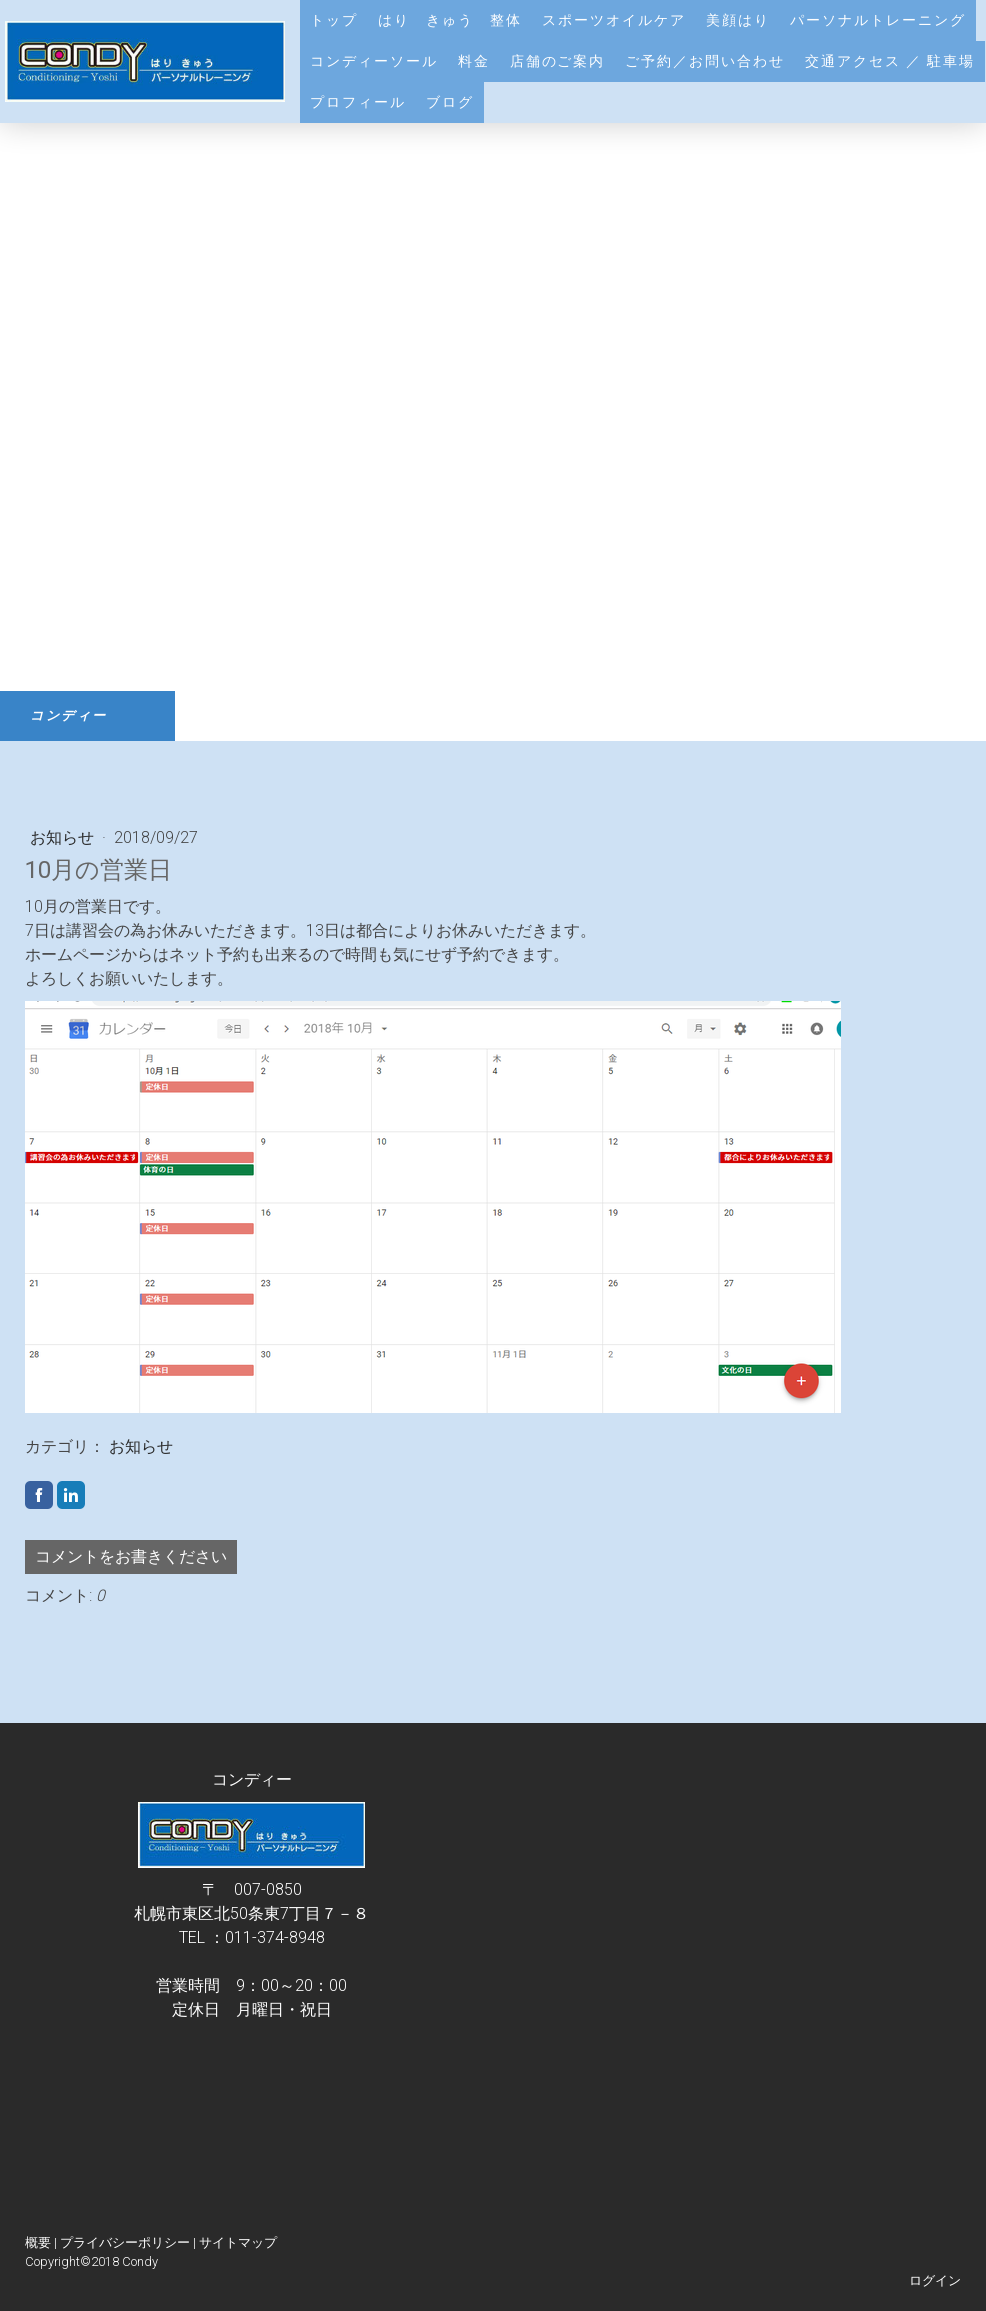 This screenshot has width=986, height=2311. What do you see at coordinates (238, 2242) in the screenshot?
I see `サイトマップ` at bounding box center [238, 2242].